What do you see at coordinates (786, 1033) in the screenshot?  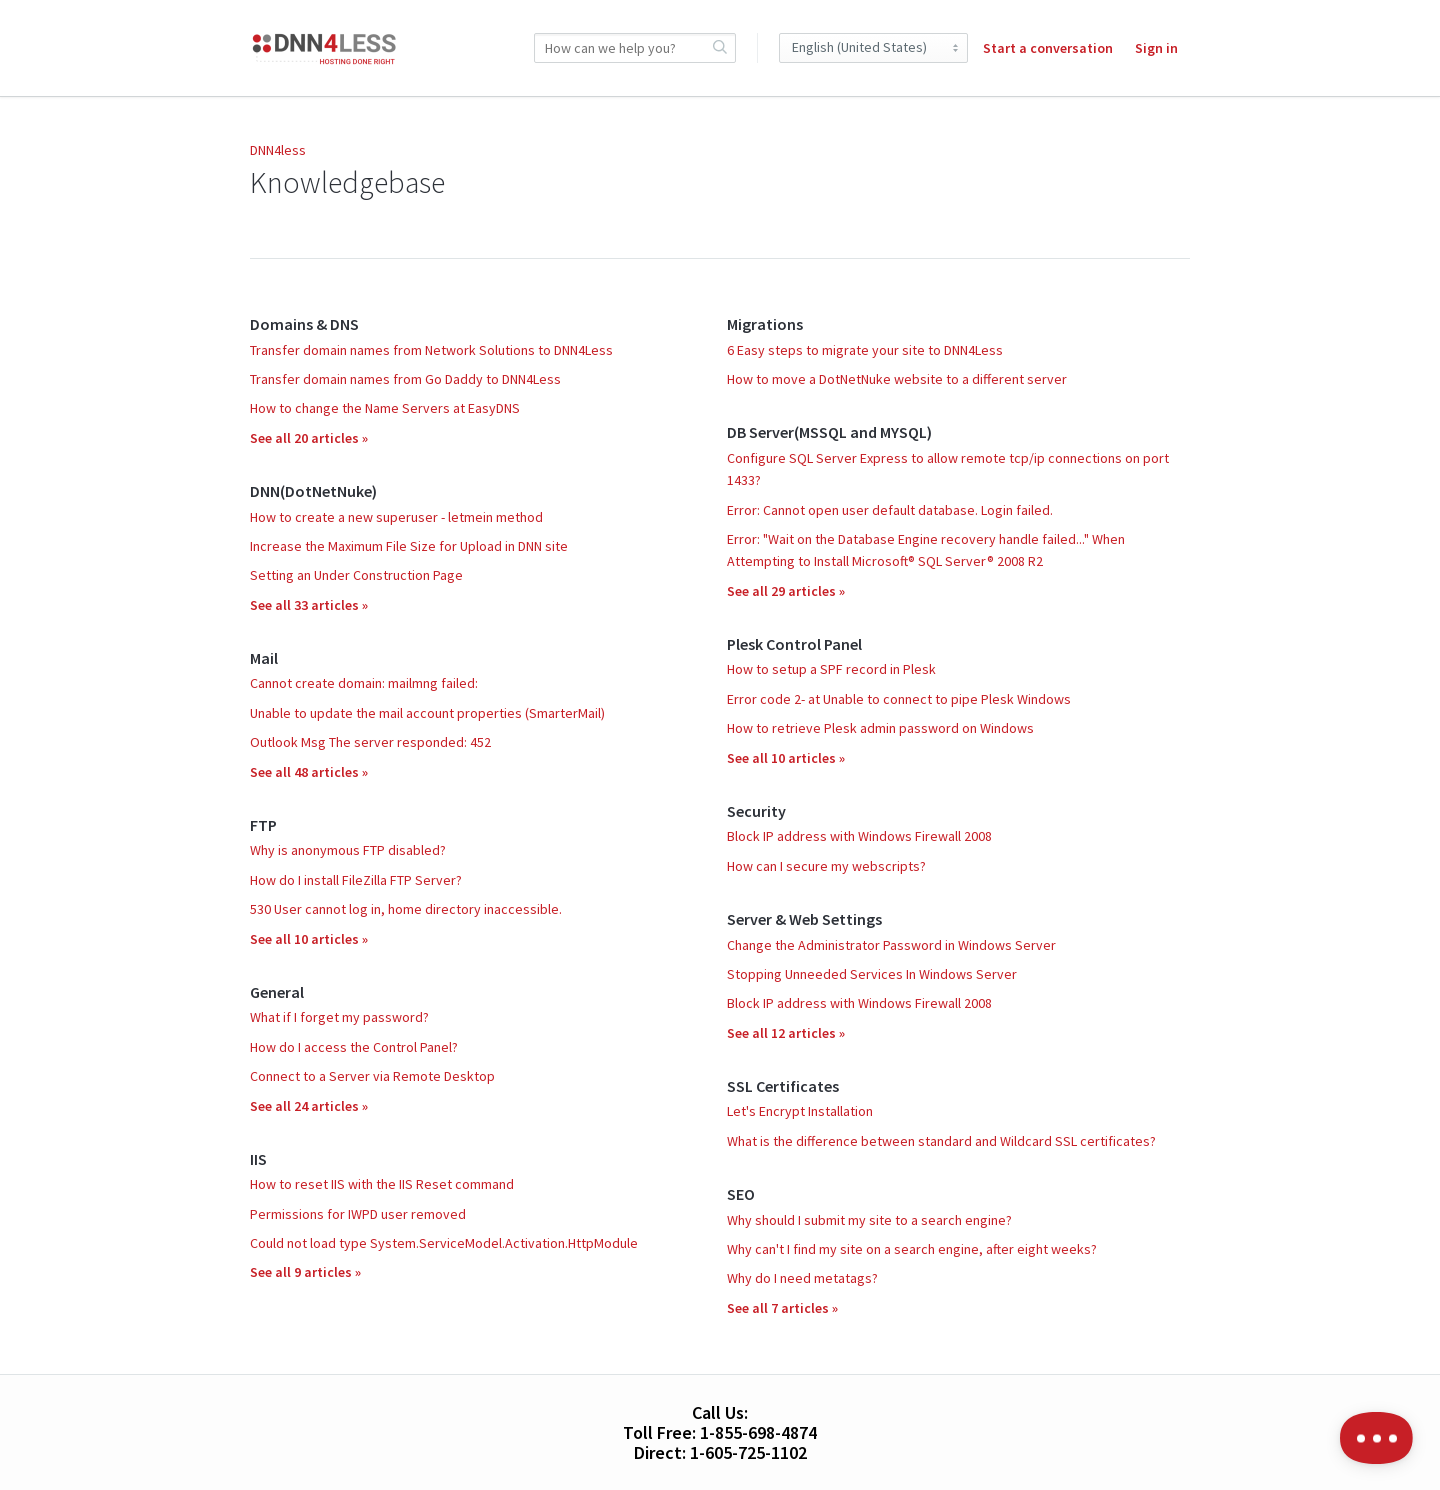 I see `See all 12 articles »` at bounding box center [786, 1033].